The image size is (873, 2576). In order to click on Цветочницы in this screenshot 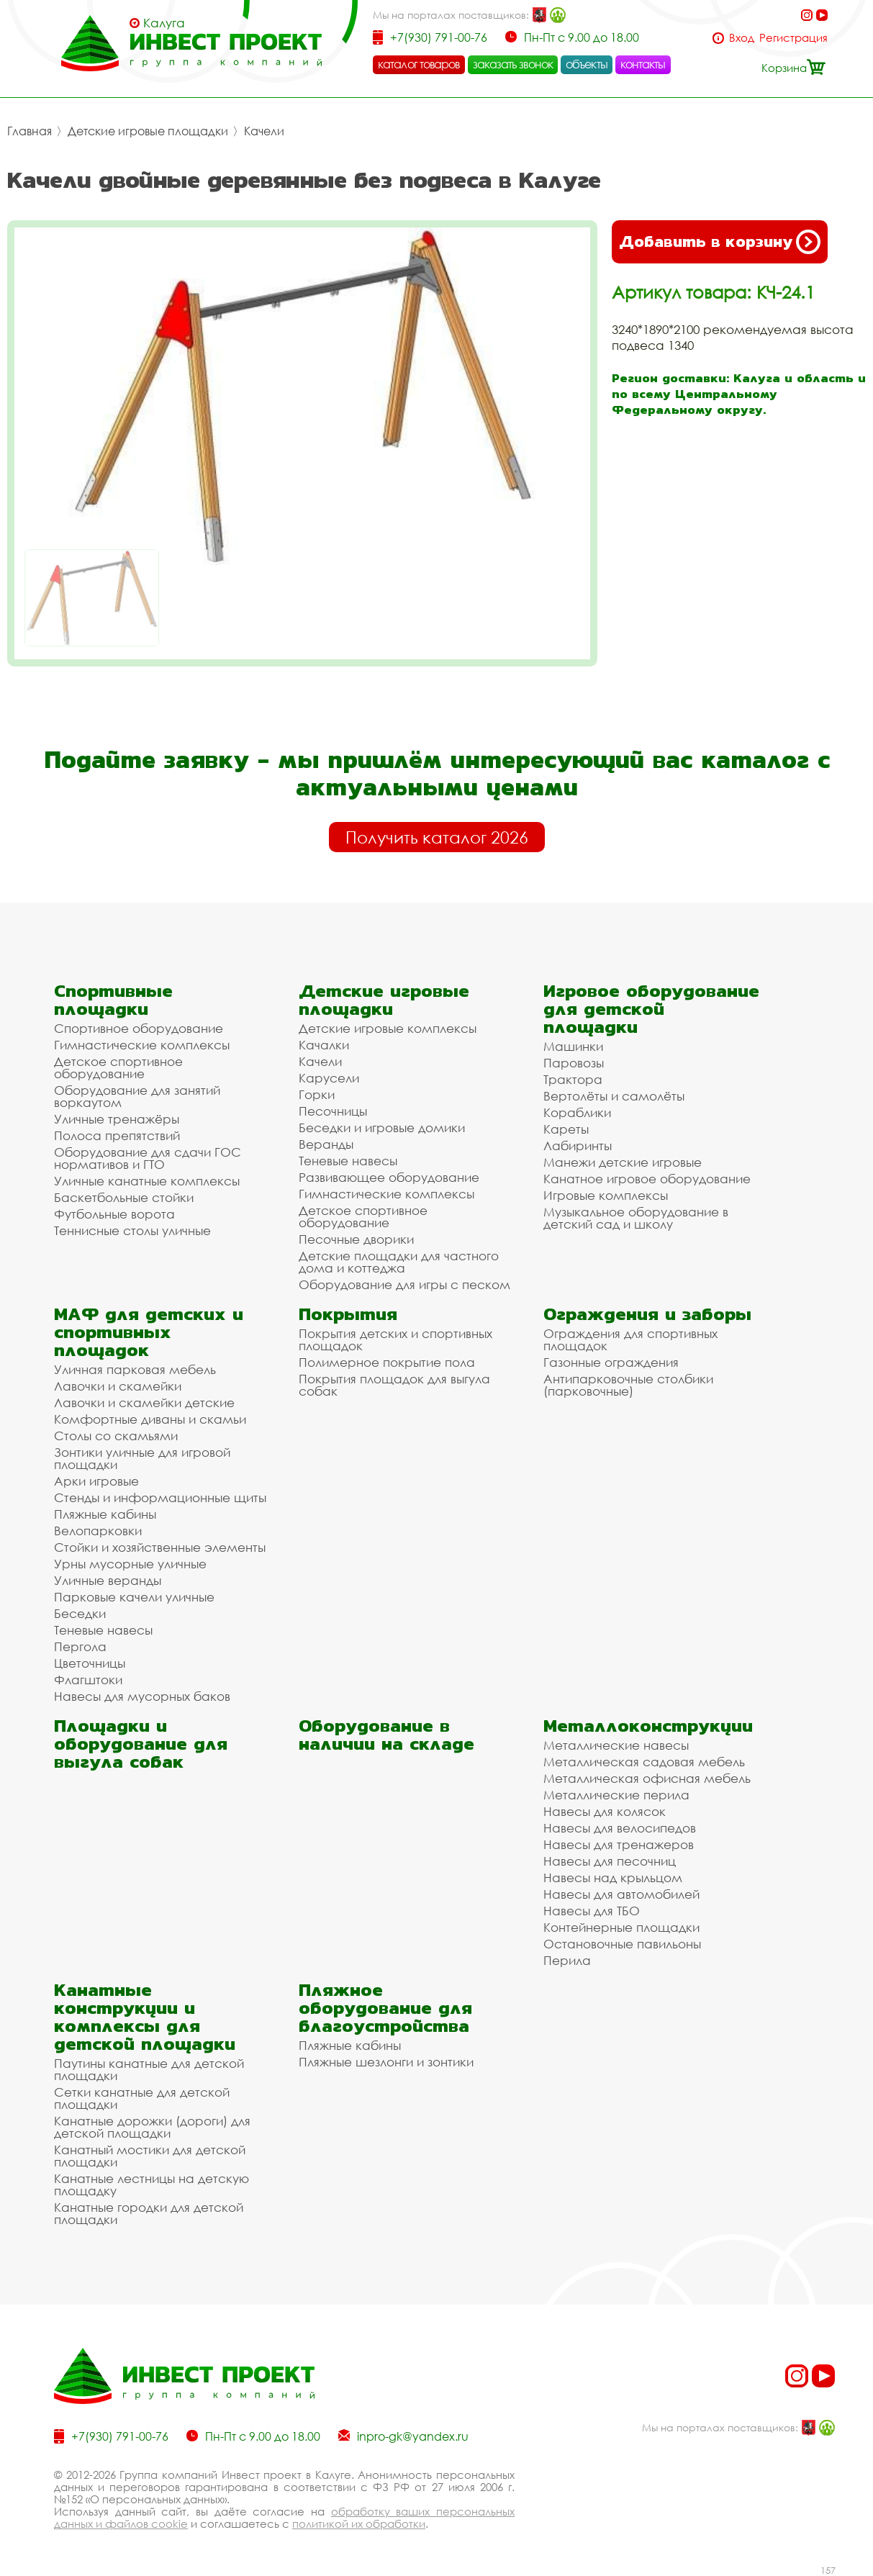, I will do `click(89, 1663)`.